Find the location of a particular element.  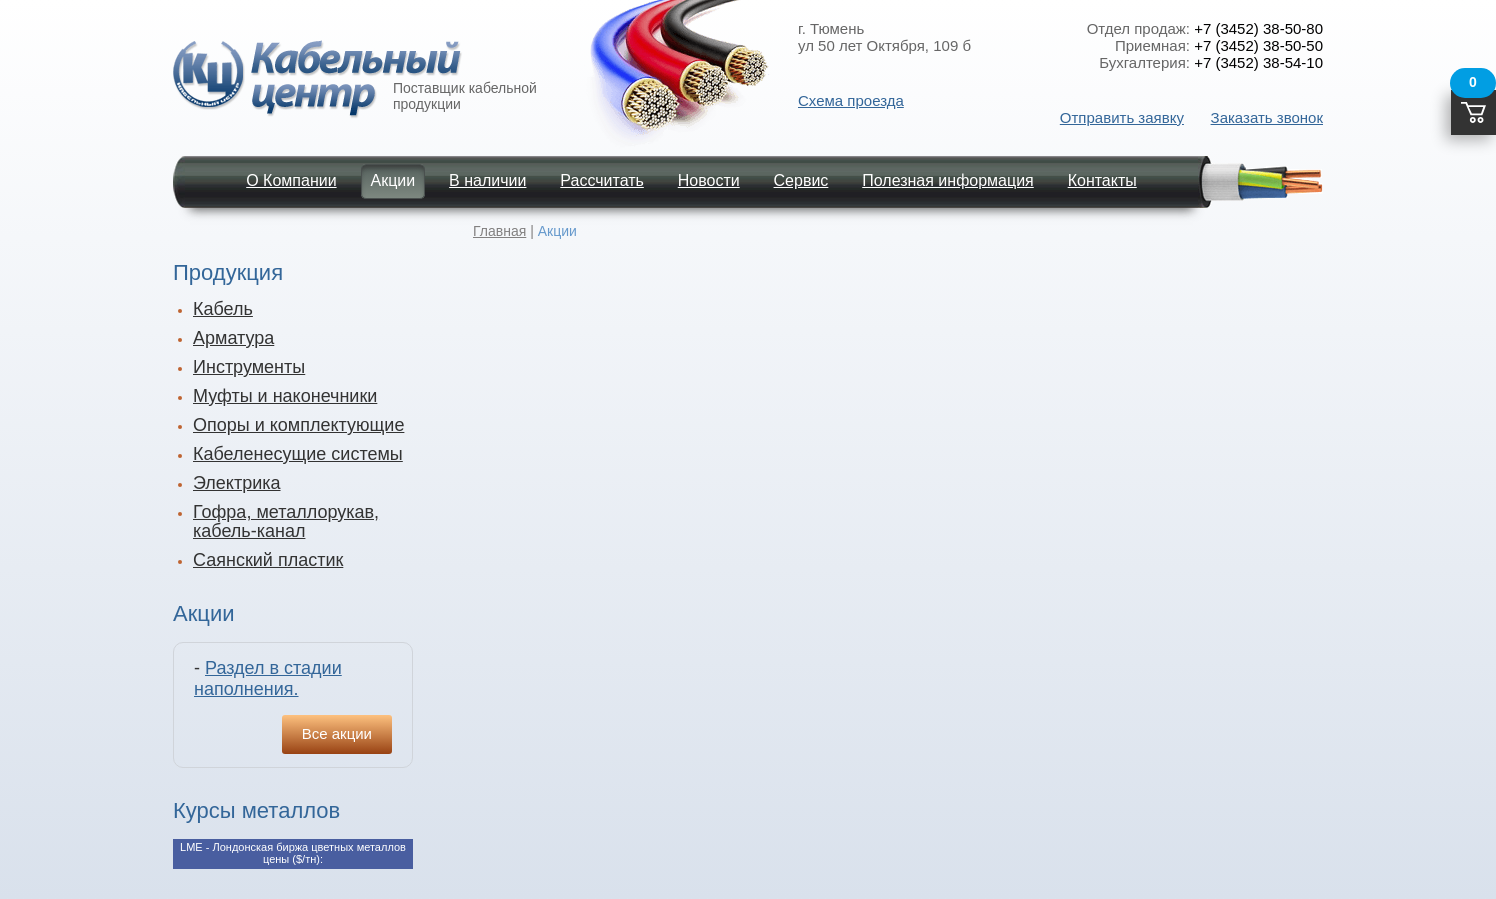

Арматура is located at coordinates (233, 338).